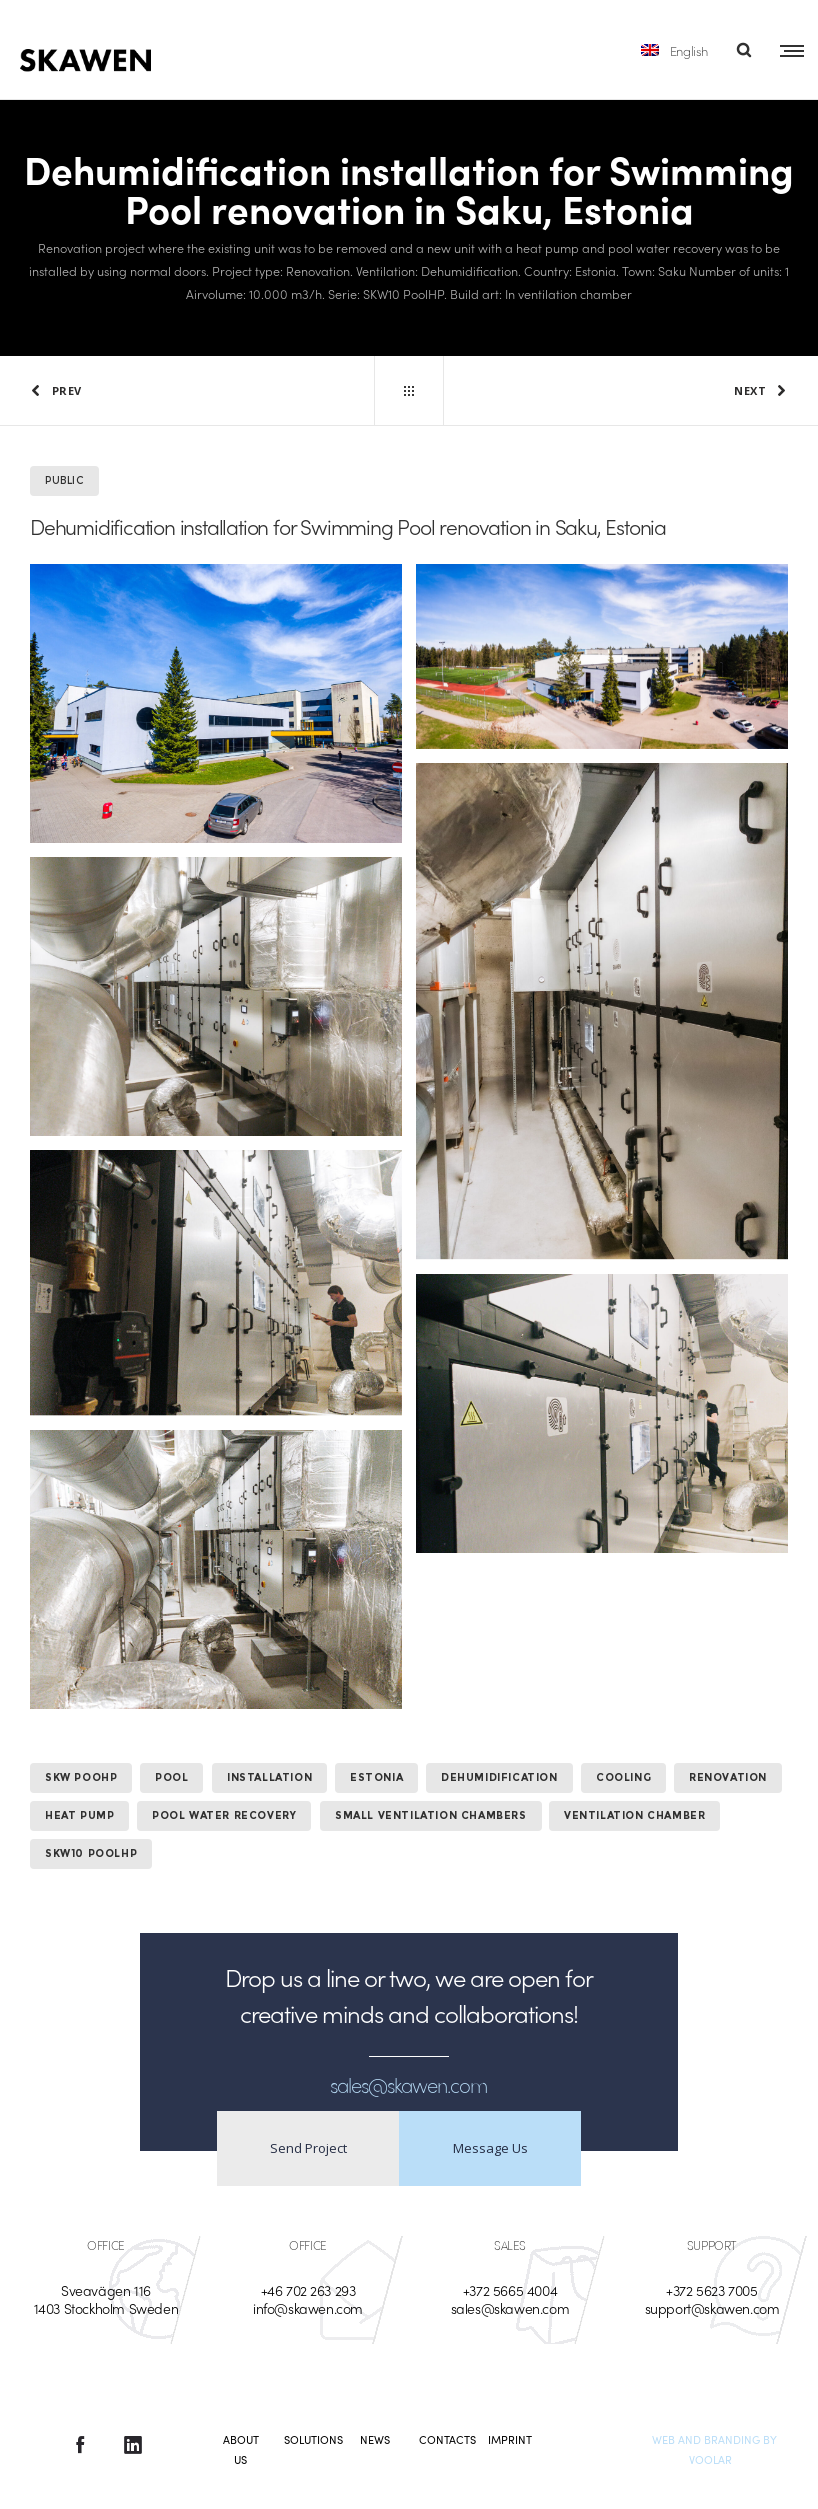 The image size is (818, 2509). I want to click on ventilation chamber, so click(634, 1815).